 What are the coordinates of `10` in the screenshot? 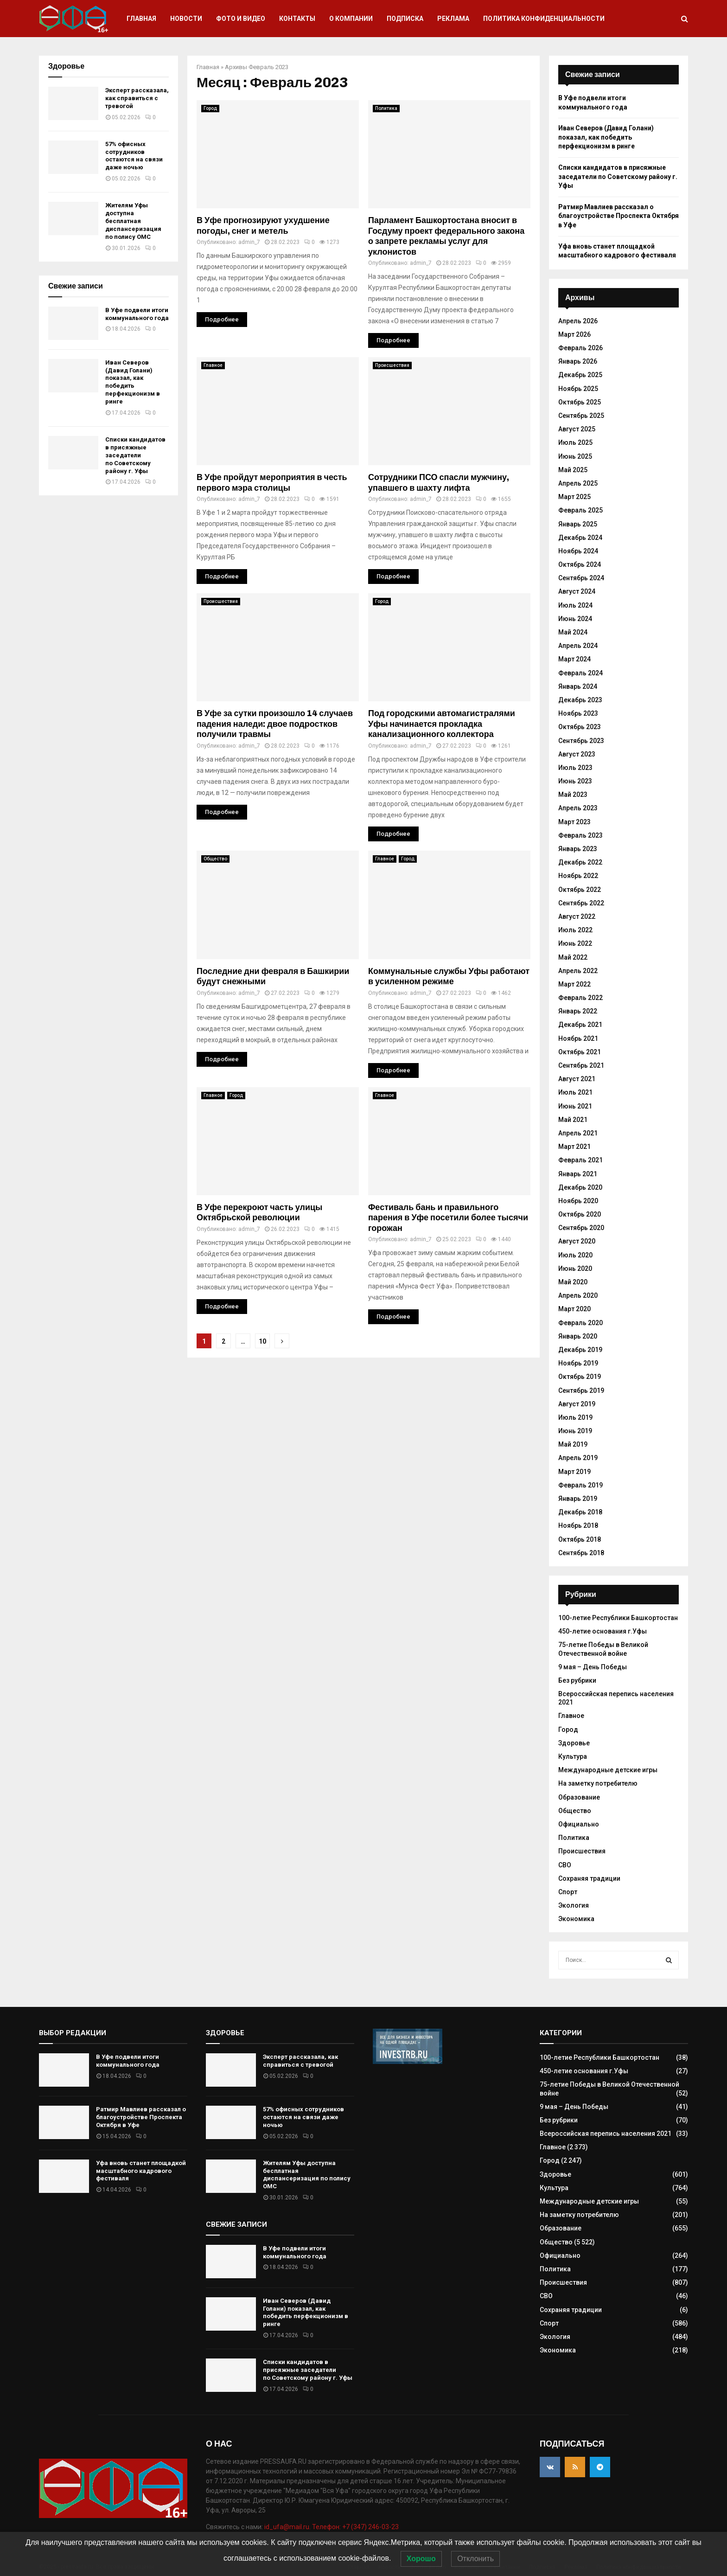 It's located at (262, 1341).